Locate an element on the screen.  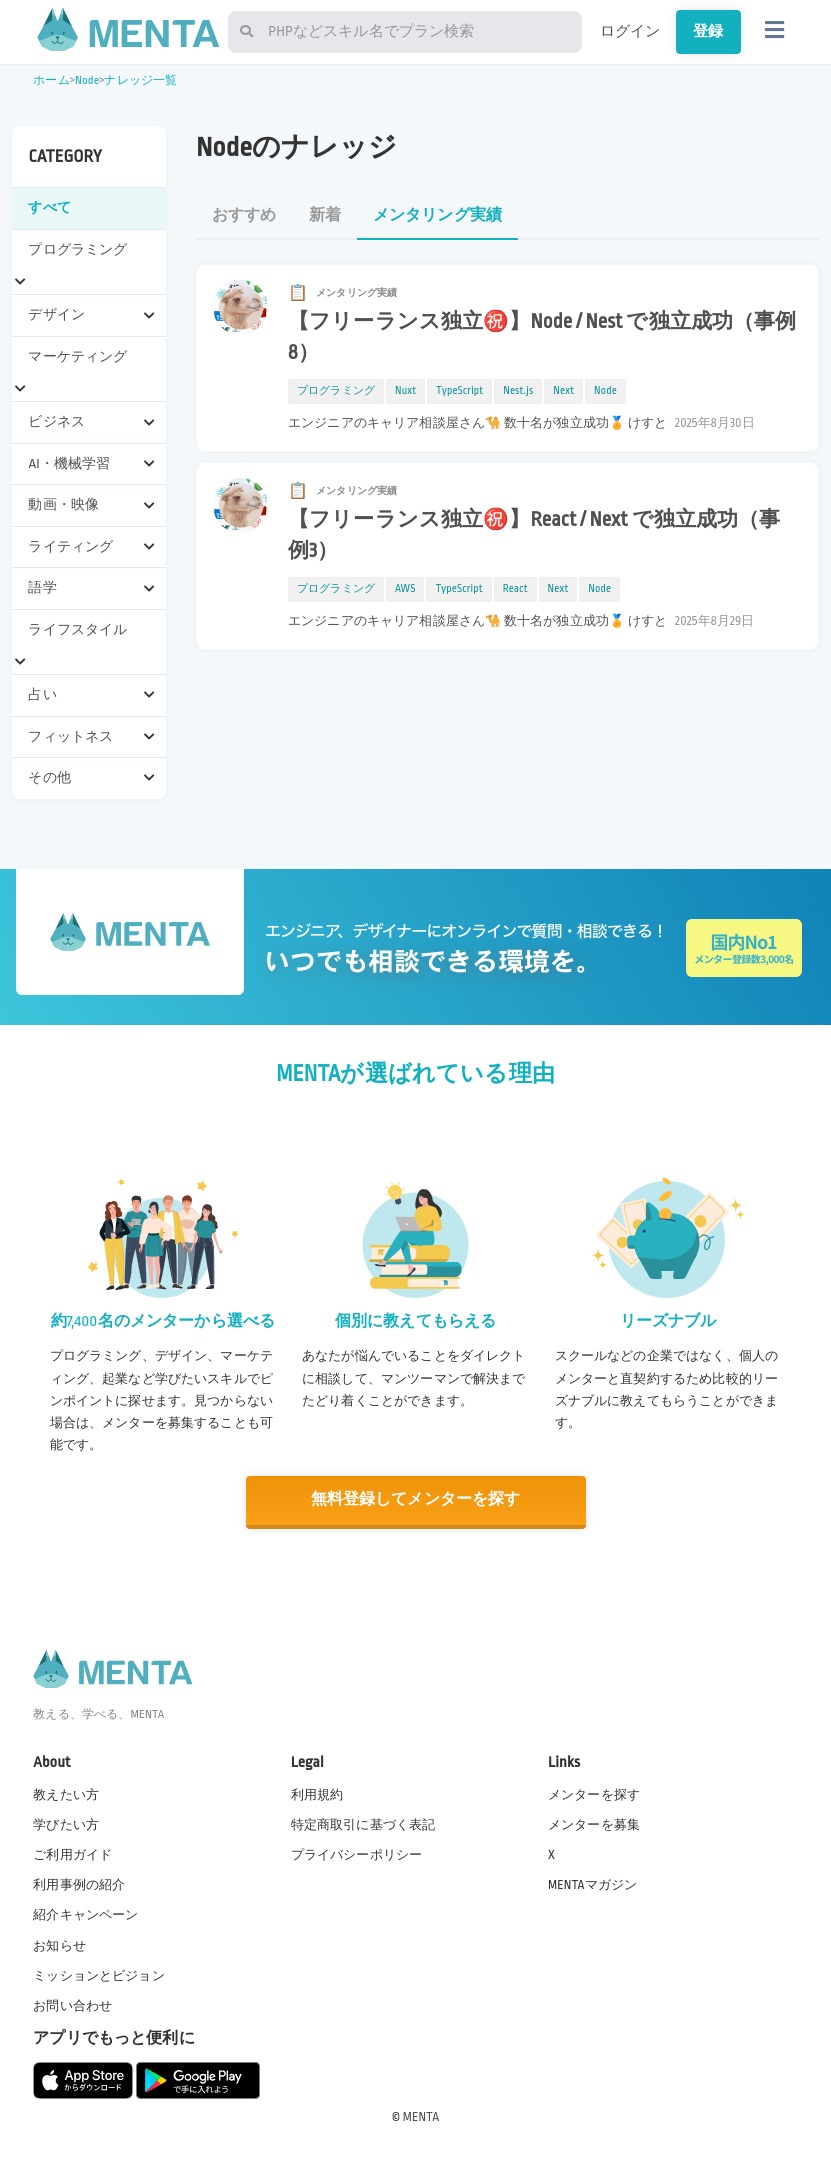
すべて is located at coordinates (49, 207).